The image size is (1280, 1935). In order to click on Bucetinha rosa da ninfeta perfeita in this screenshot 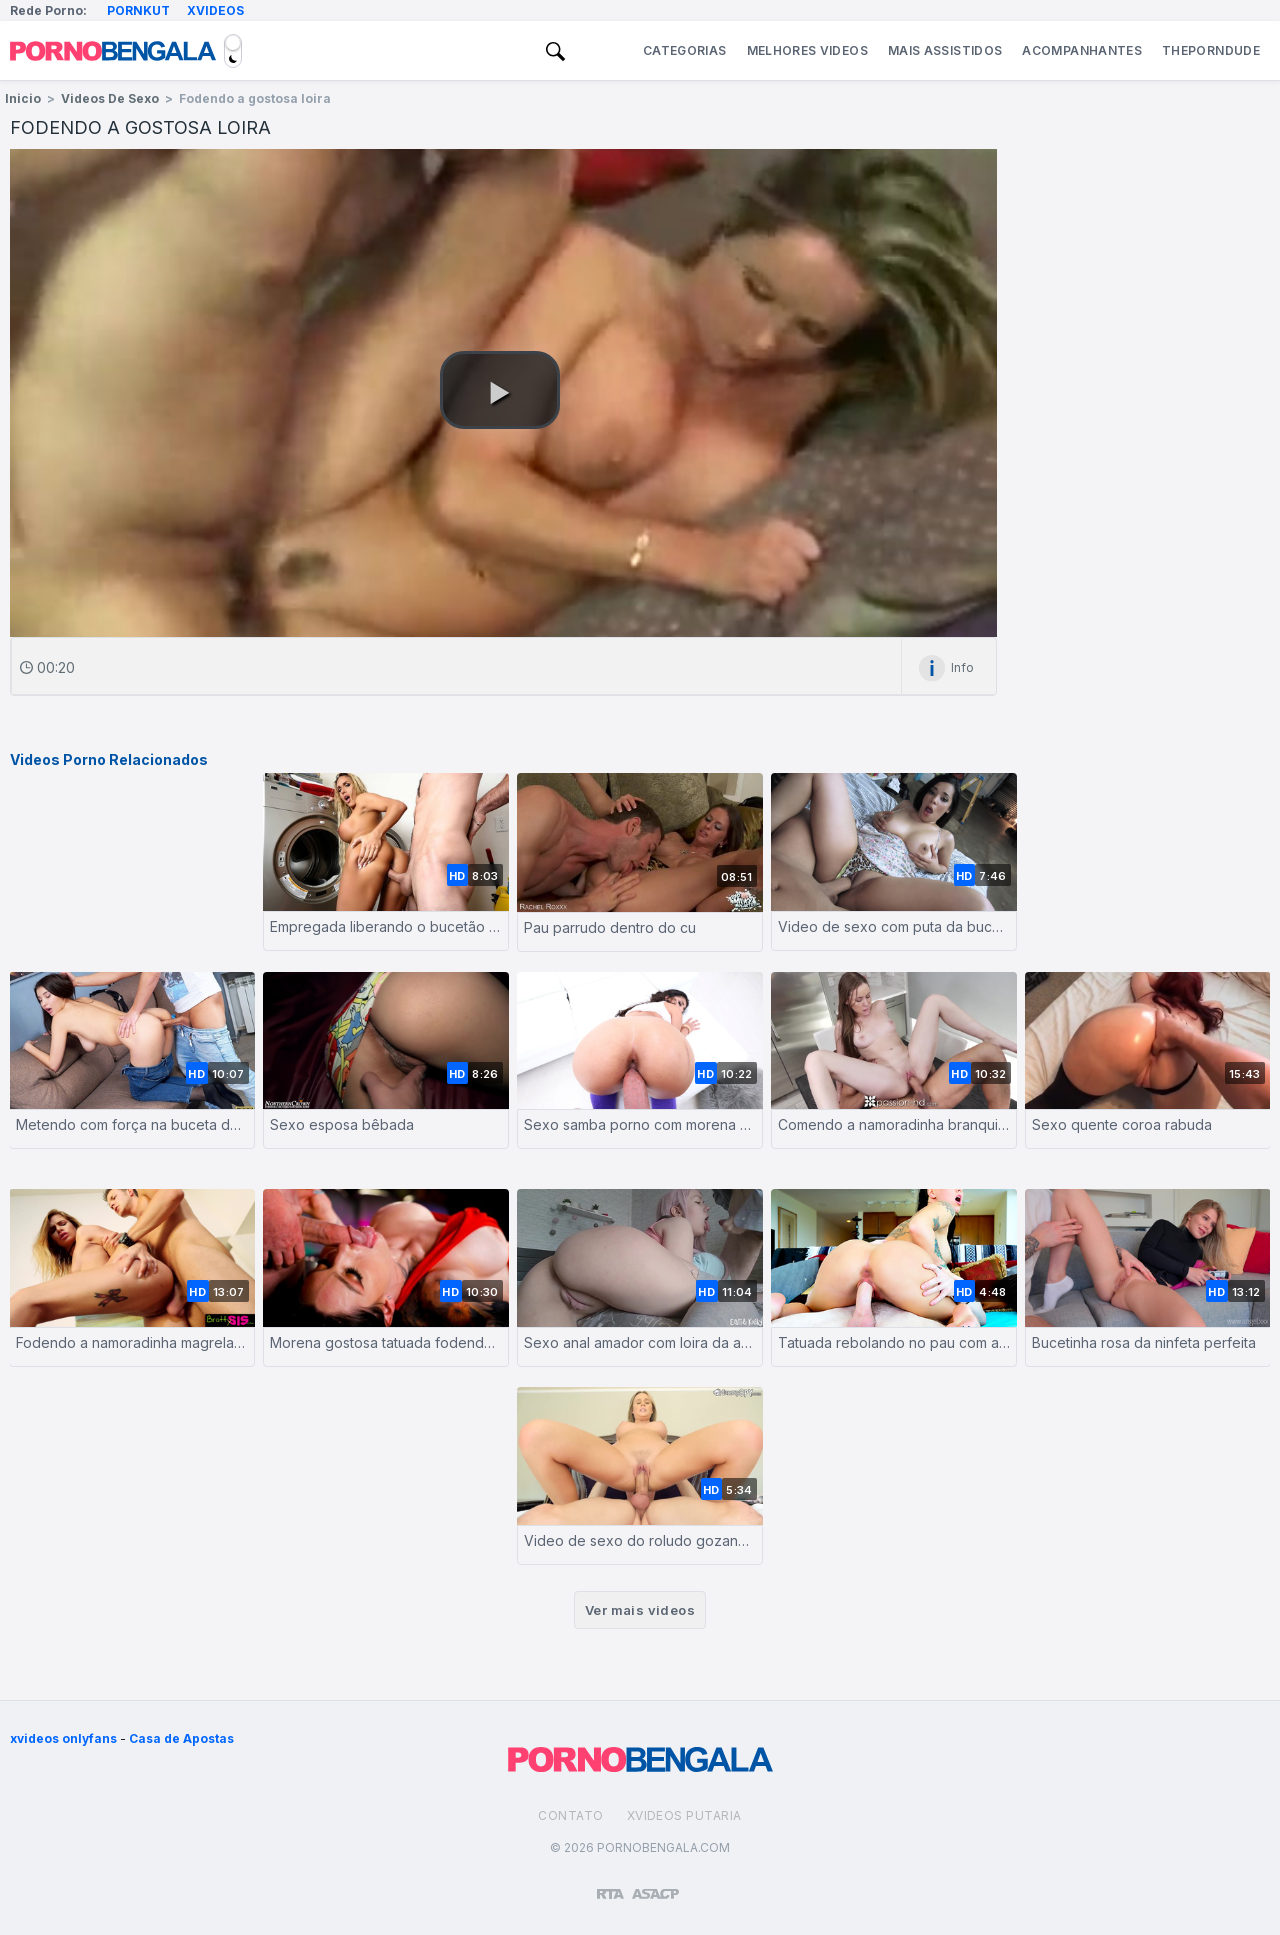, I will do `click(1144, 1342)`.